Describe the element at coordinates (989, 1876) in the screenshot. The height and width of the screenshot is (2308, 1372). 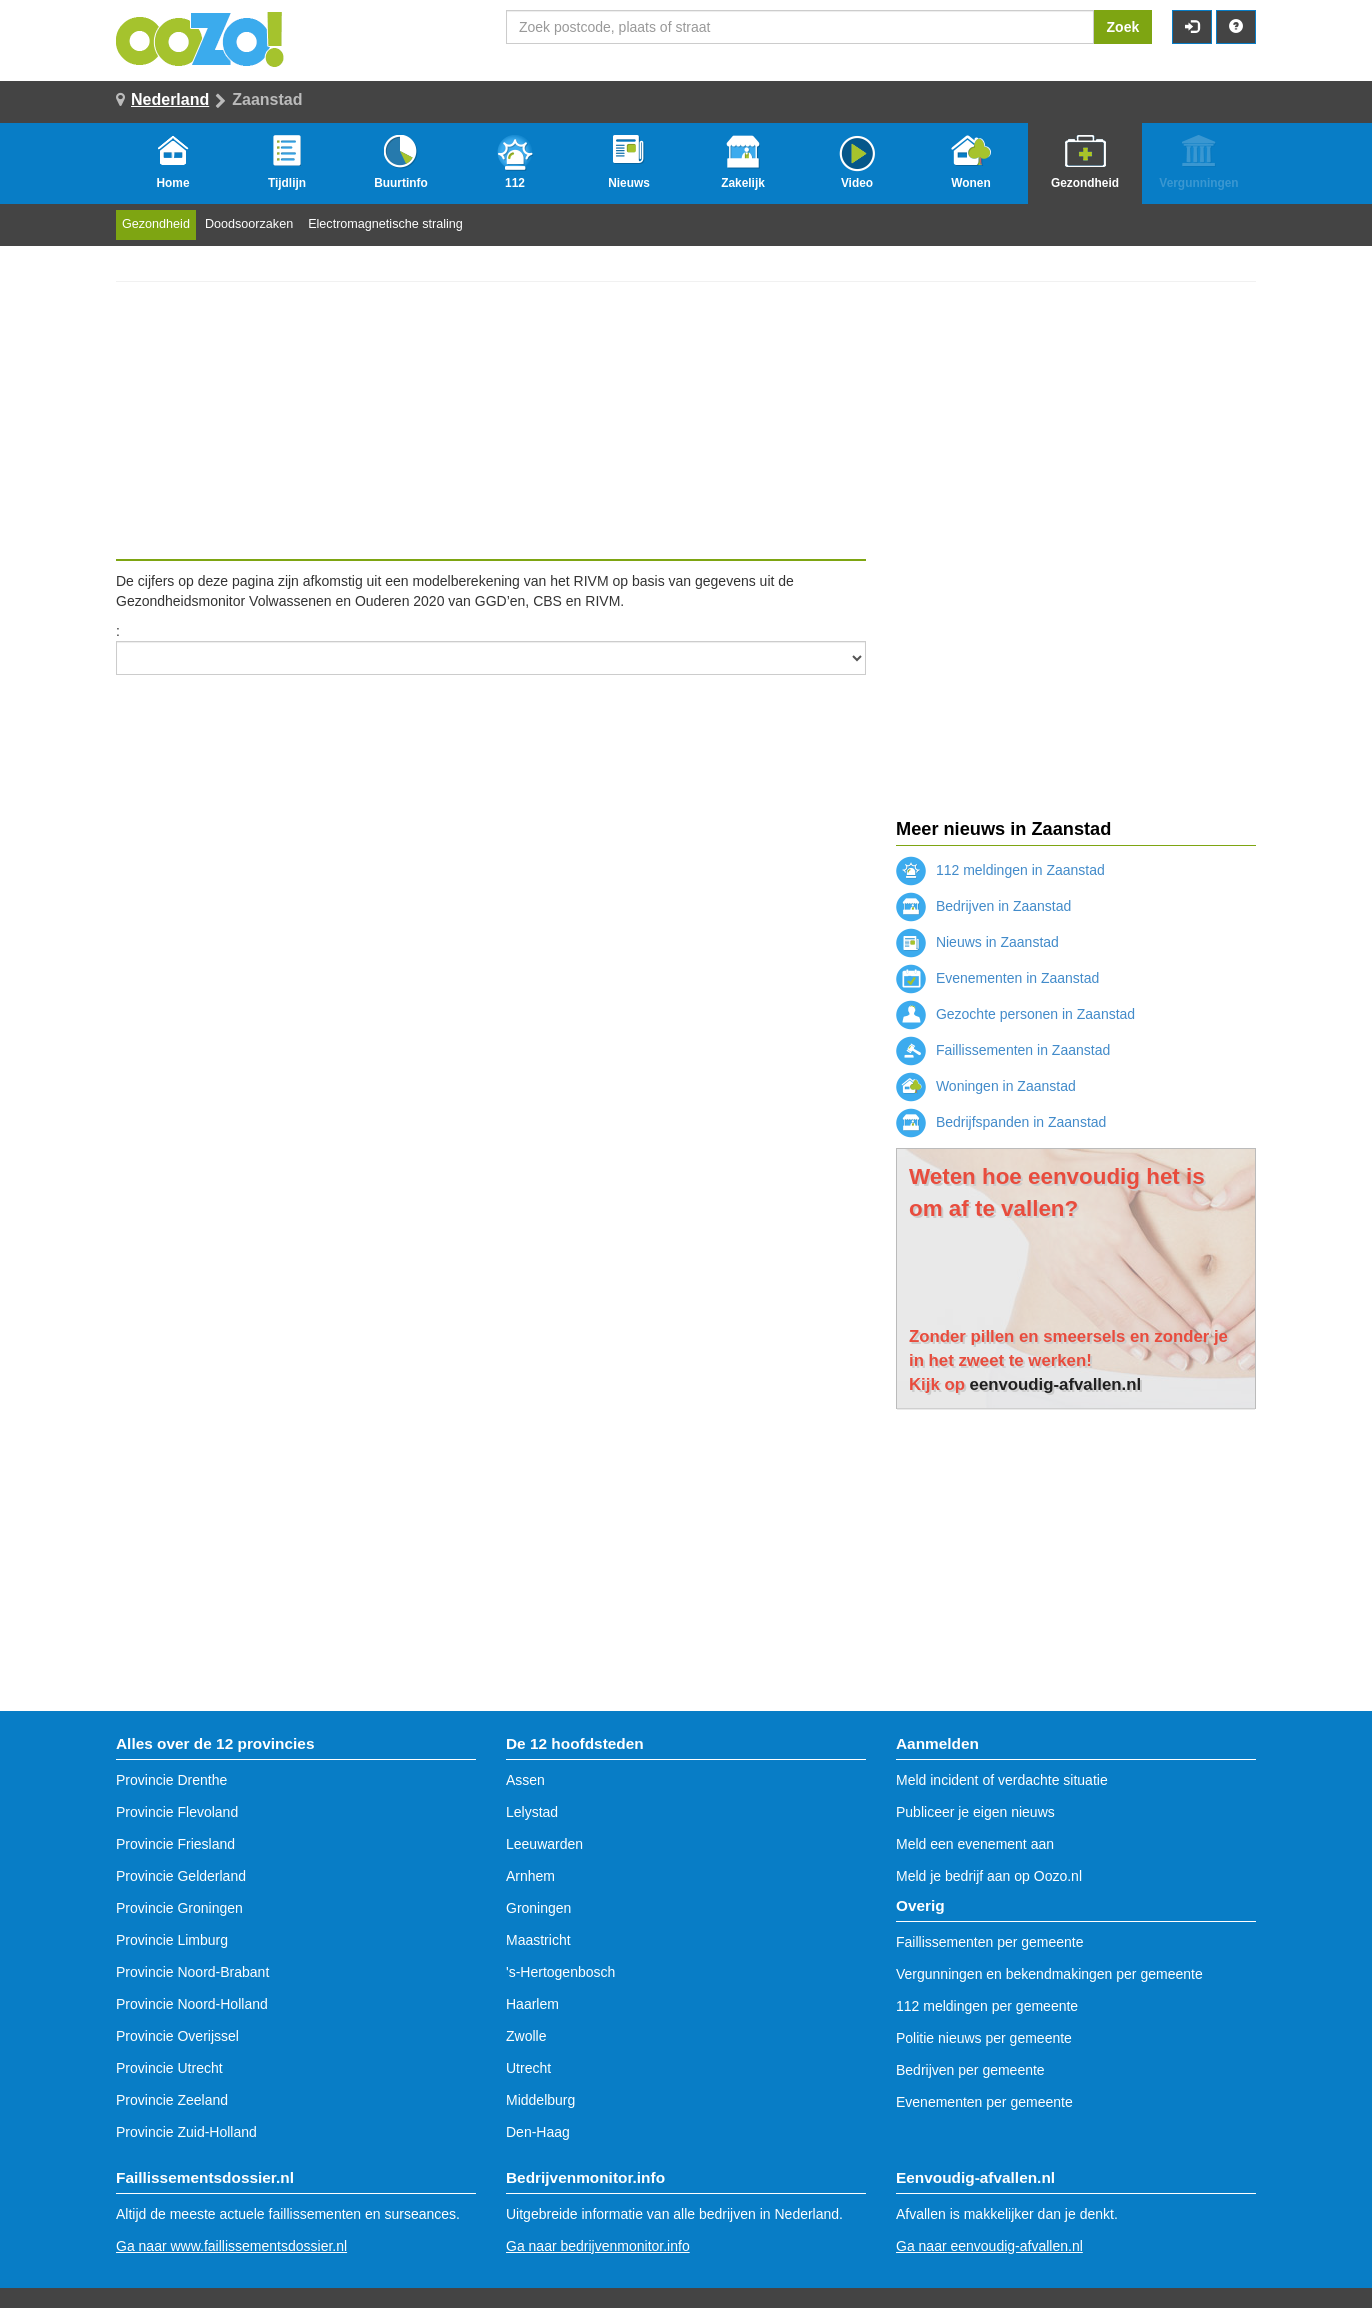
I see `Meld je bedrijf aan op Oozo.nl` at that location.